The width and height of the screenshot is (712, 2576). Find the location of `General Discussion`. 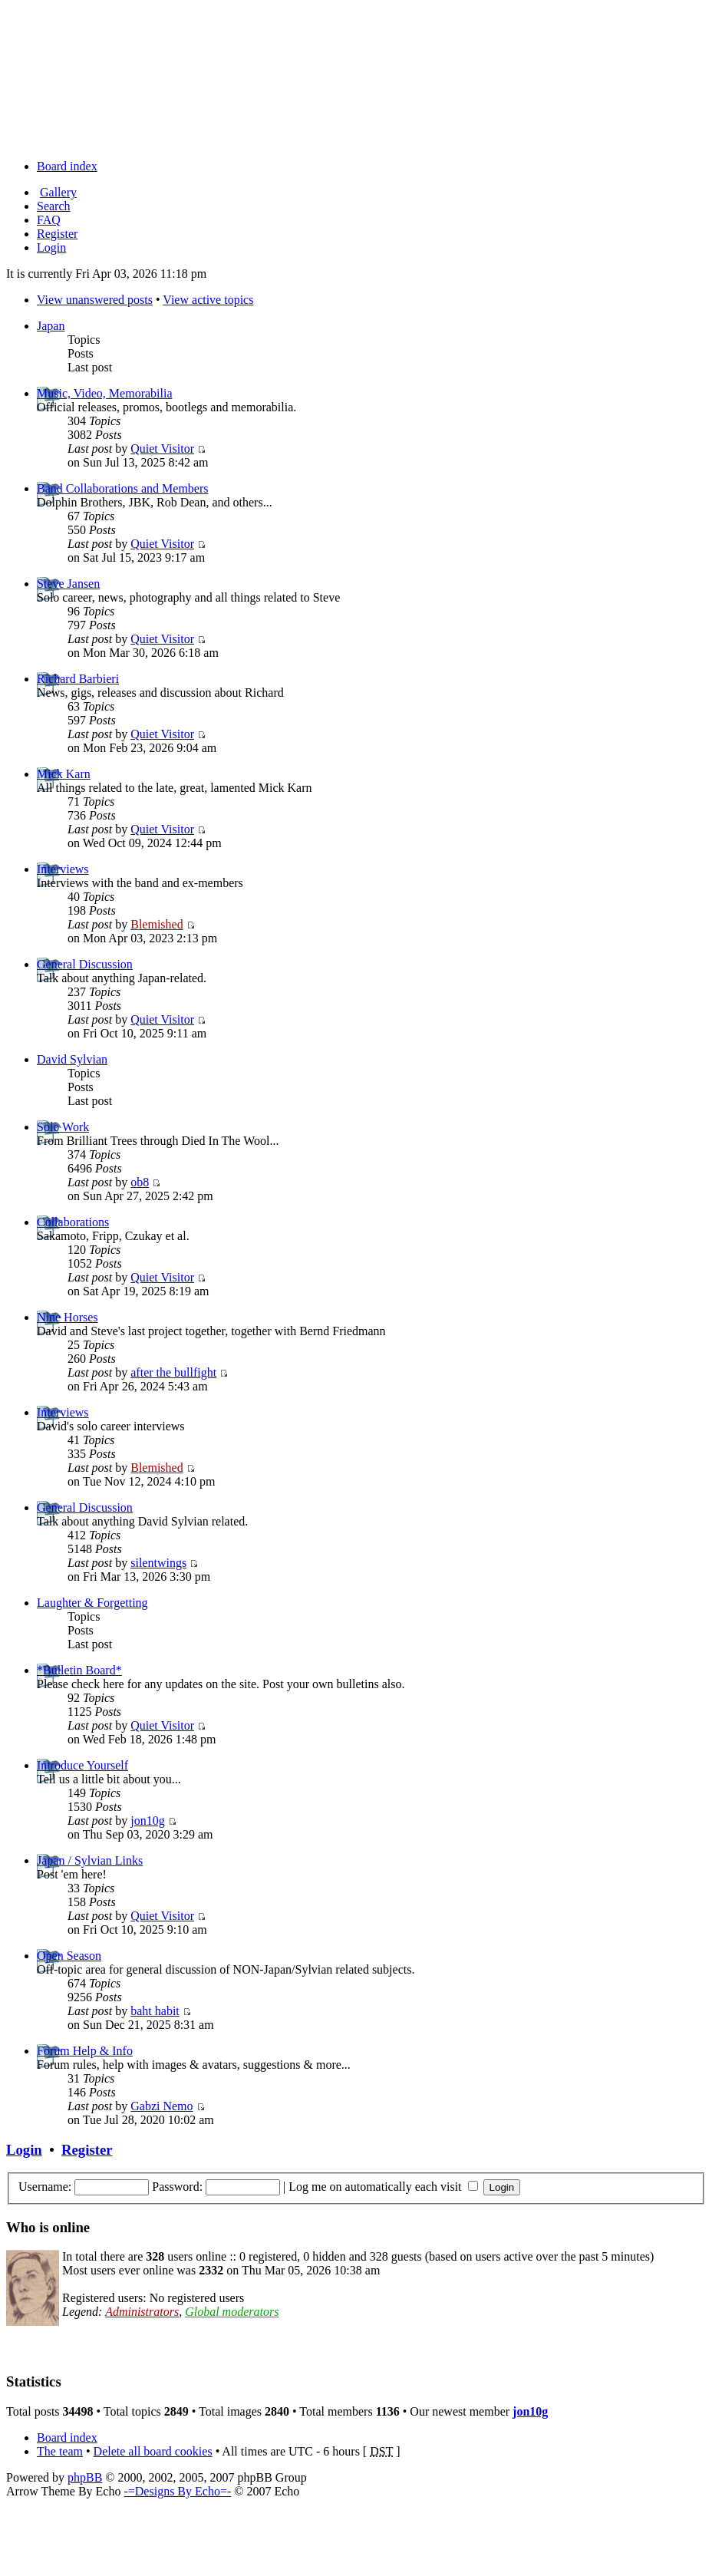

General Discussion is located at coordinates (85, 964).